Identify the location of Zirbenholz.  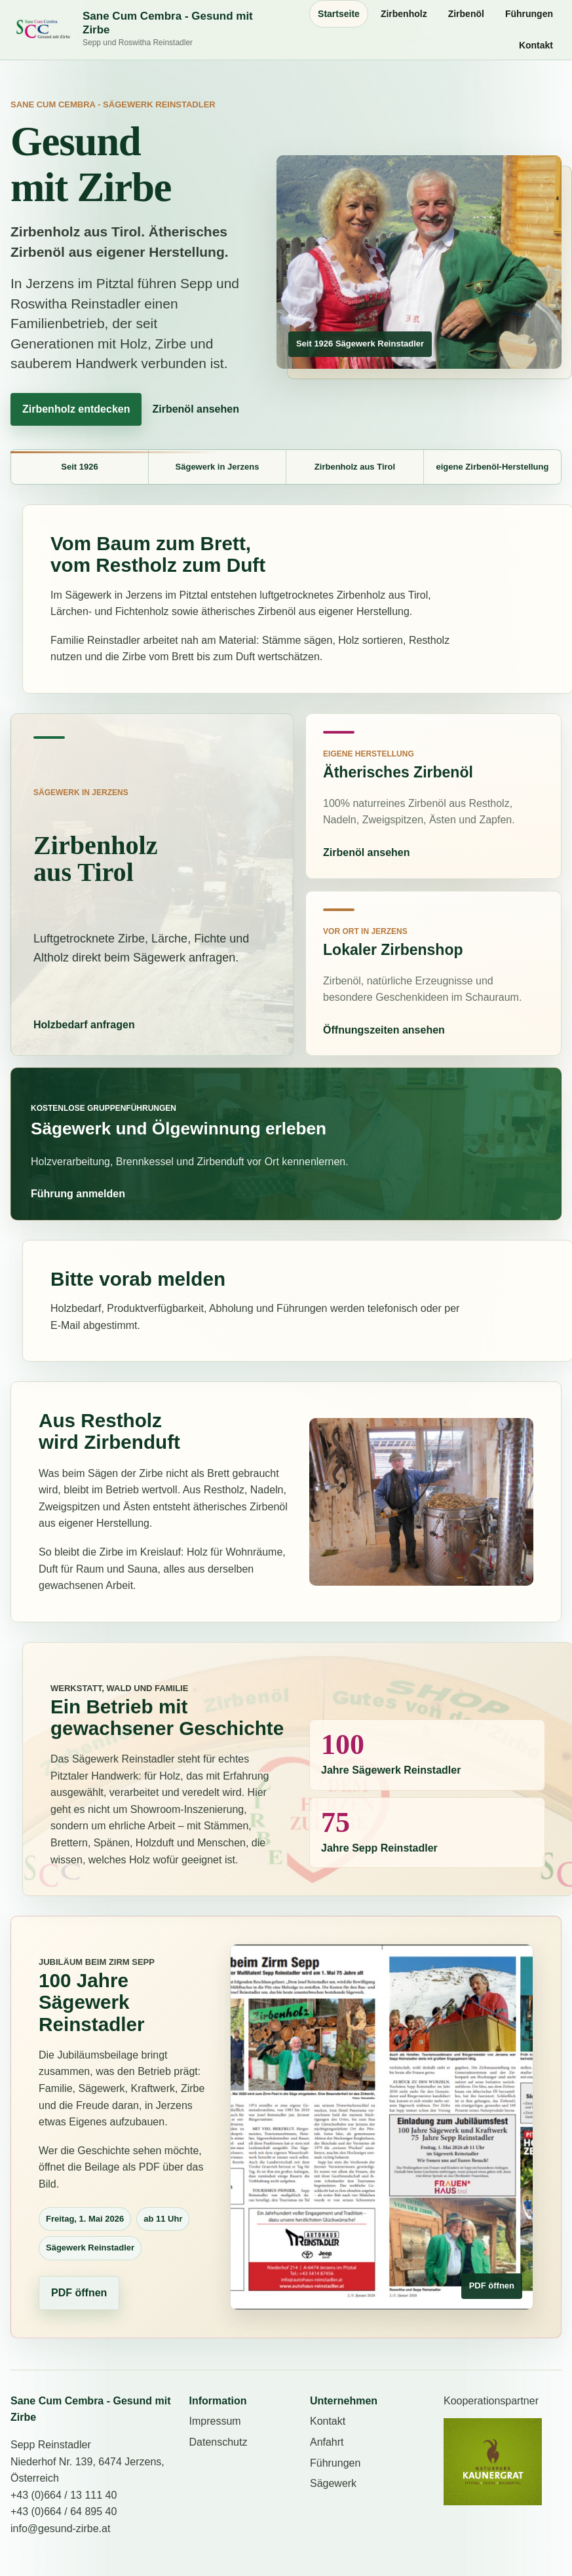
(404, 14).